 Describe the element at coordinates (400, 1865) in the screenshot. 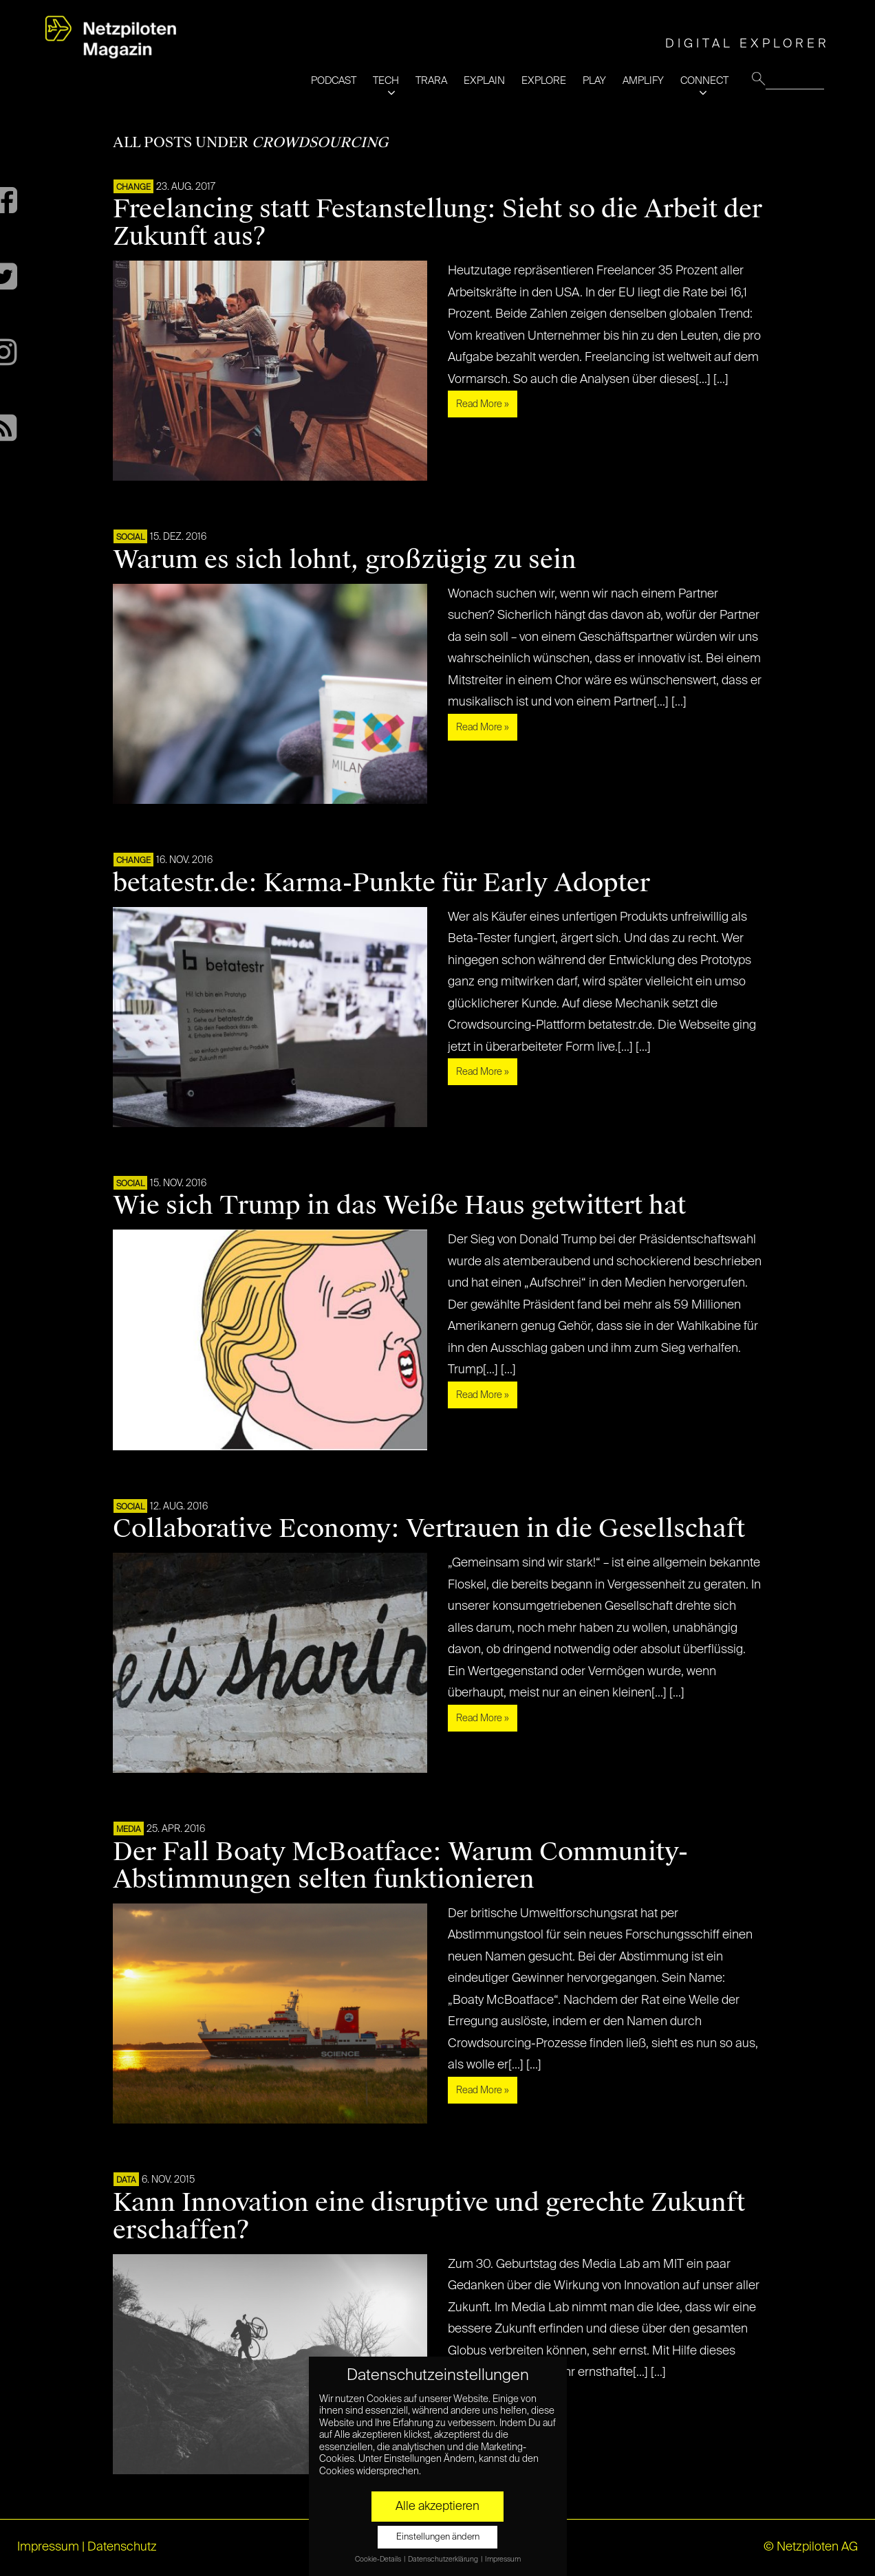

I see `Der Fall Boaty McBoatface: Warum Community-Abstimmungen selten funktionieren` at that location.